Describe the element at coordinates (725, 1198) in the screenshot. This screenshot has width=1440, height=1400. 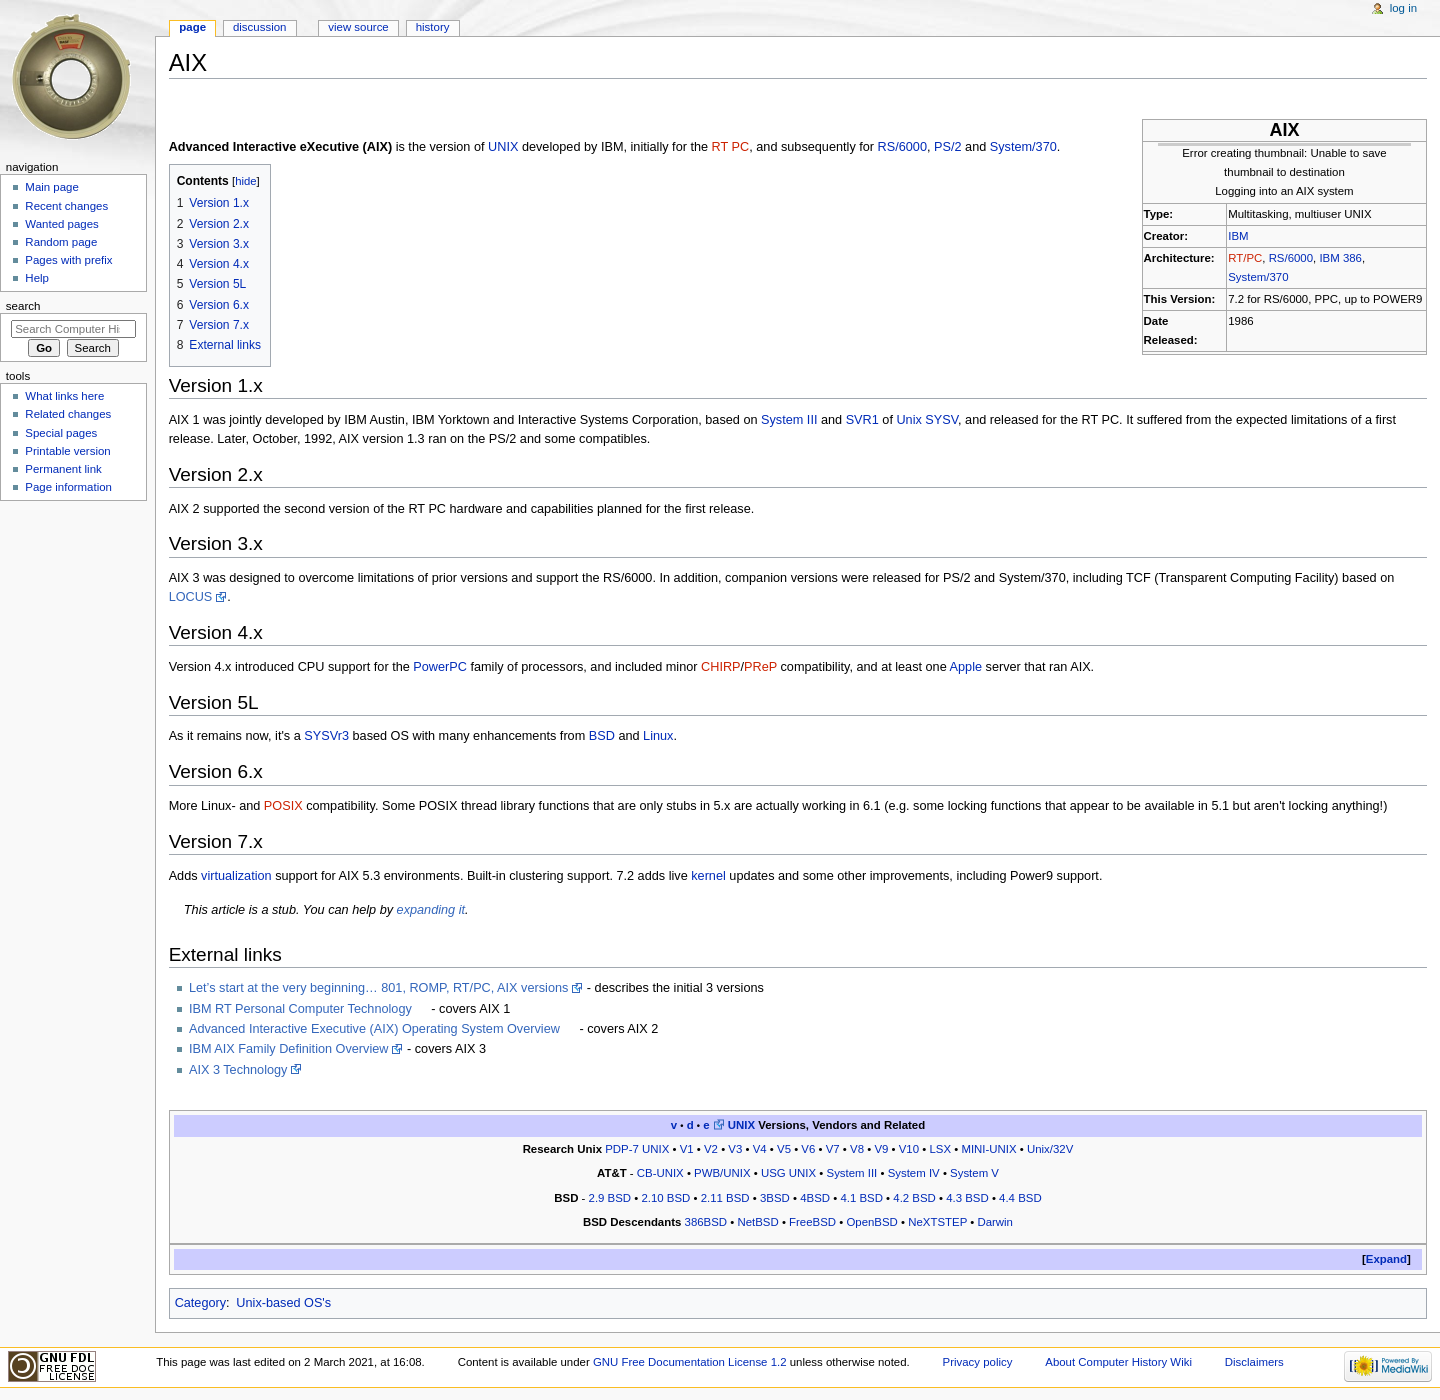
I see `2.11 BSD` at that location.